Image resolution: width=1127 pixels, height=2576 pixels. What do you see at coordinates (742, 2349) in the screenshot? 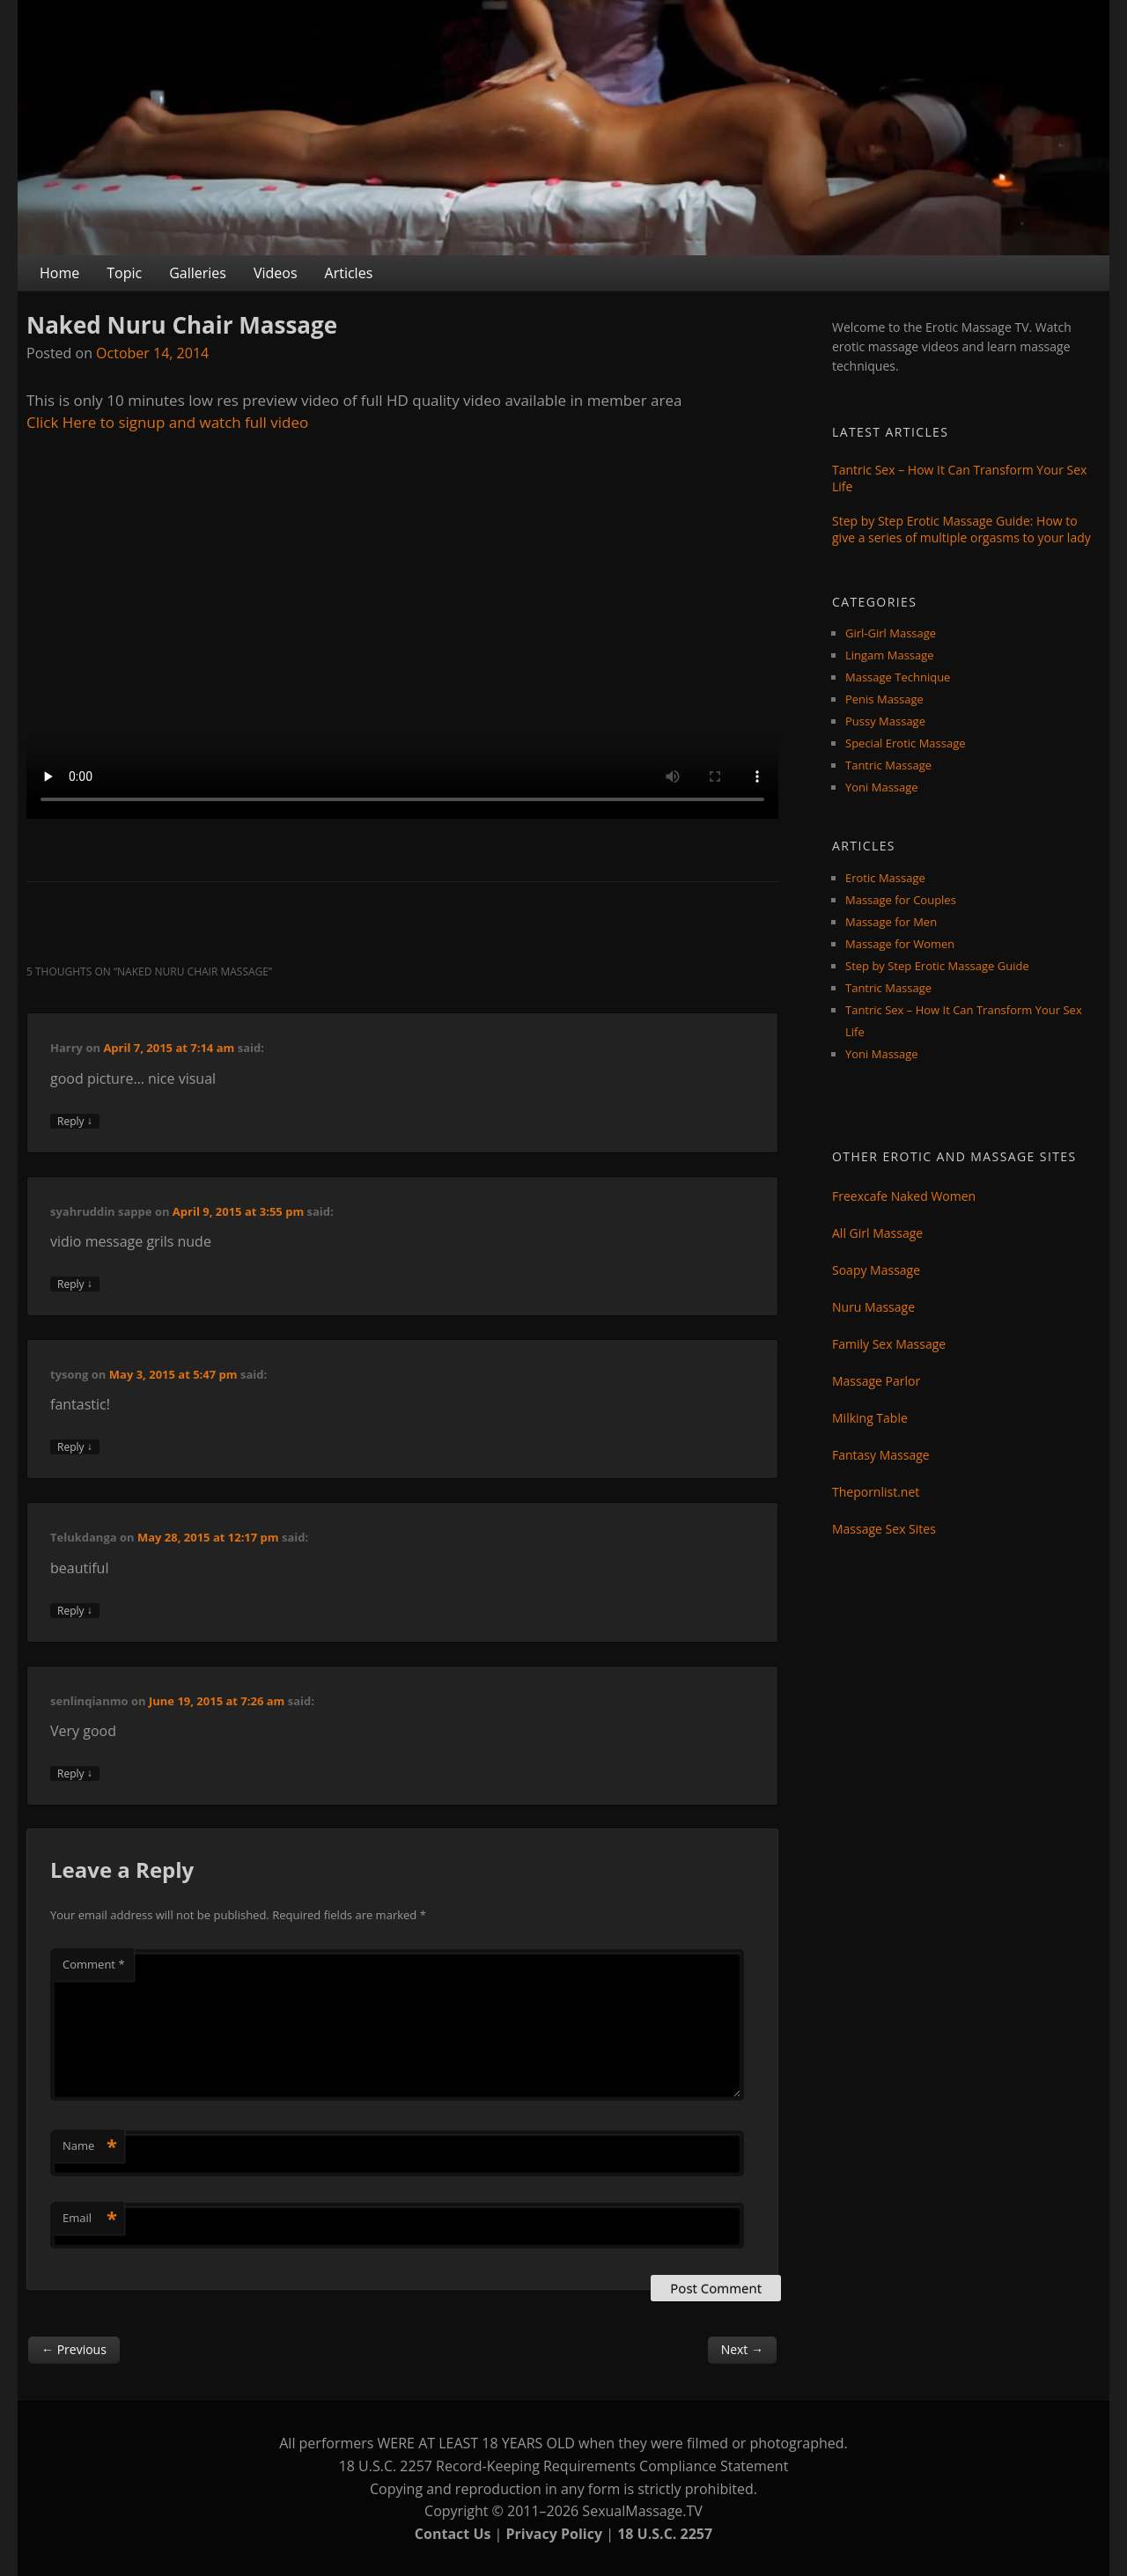
I see `Next` at bounding box center [742, 2349].